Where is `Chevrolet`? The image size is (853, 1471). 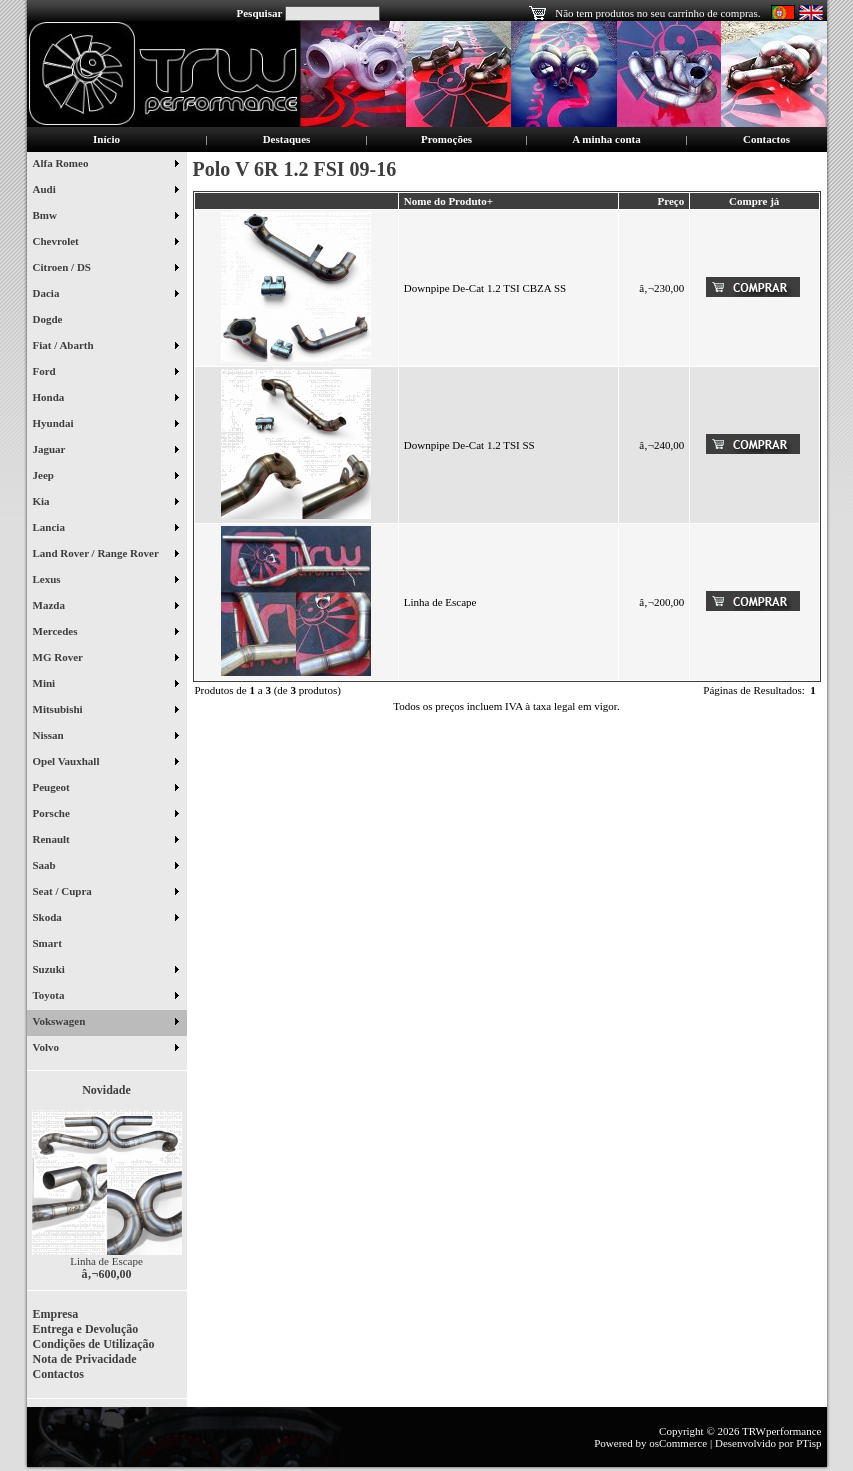 Chevrolet is located at coordinates (105, 243).